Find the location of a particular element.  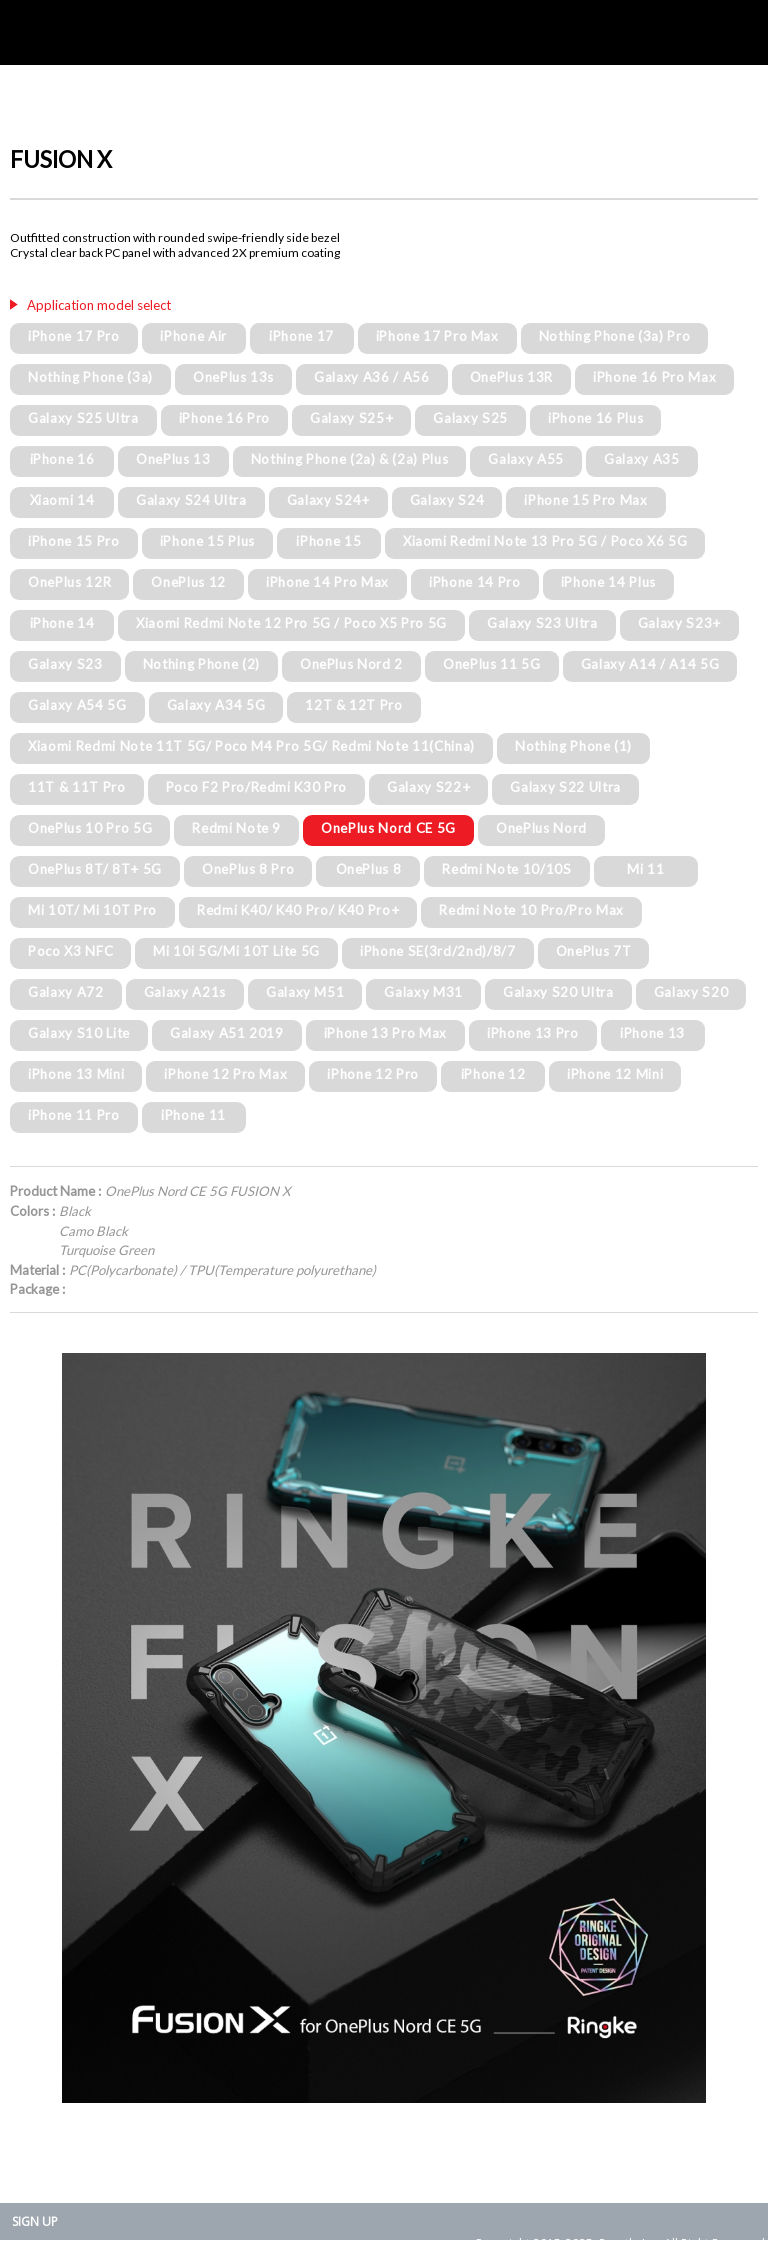

iPhone 12 Pro Max is located at coordinates (225, 1074).